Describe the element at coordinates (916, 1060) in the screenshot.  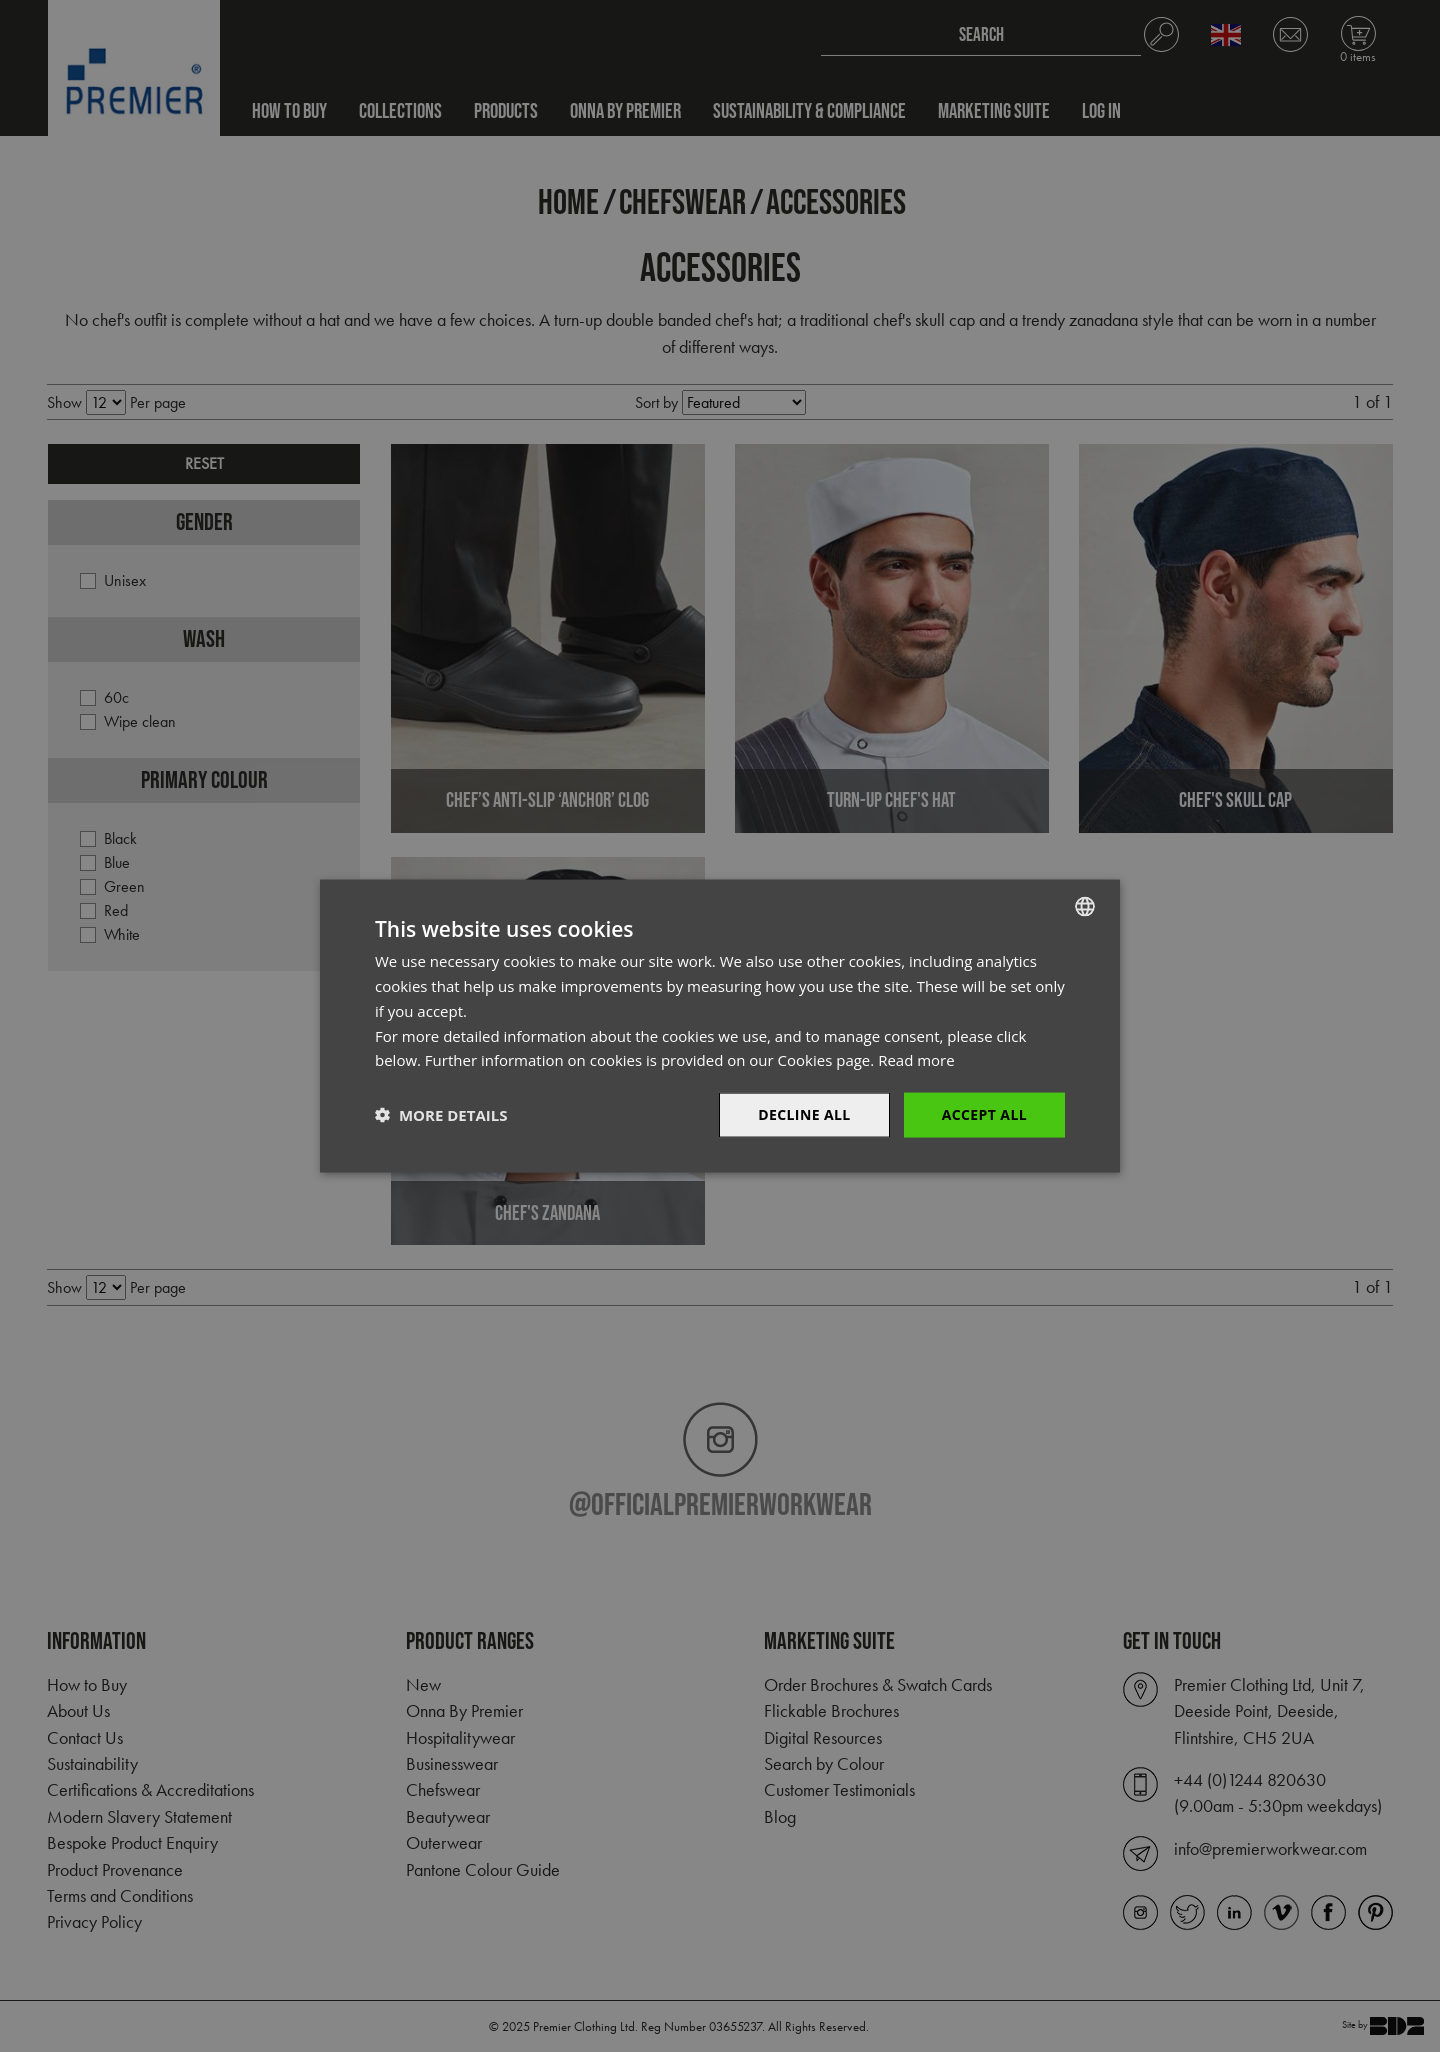
I see `Read more [Read more, opens a new window]` at that location.